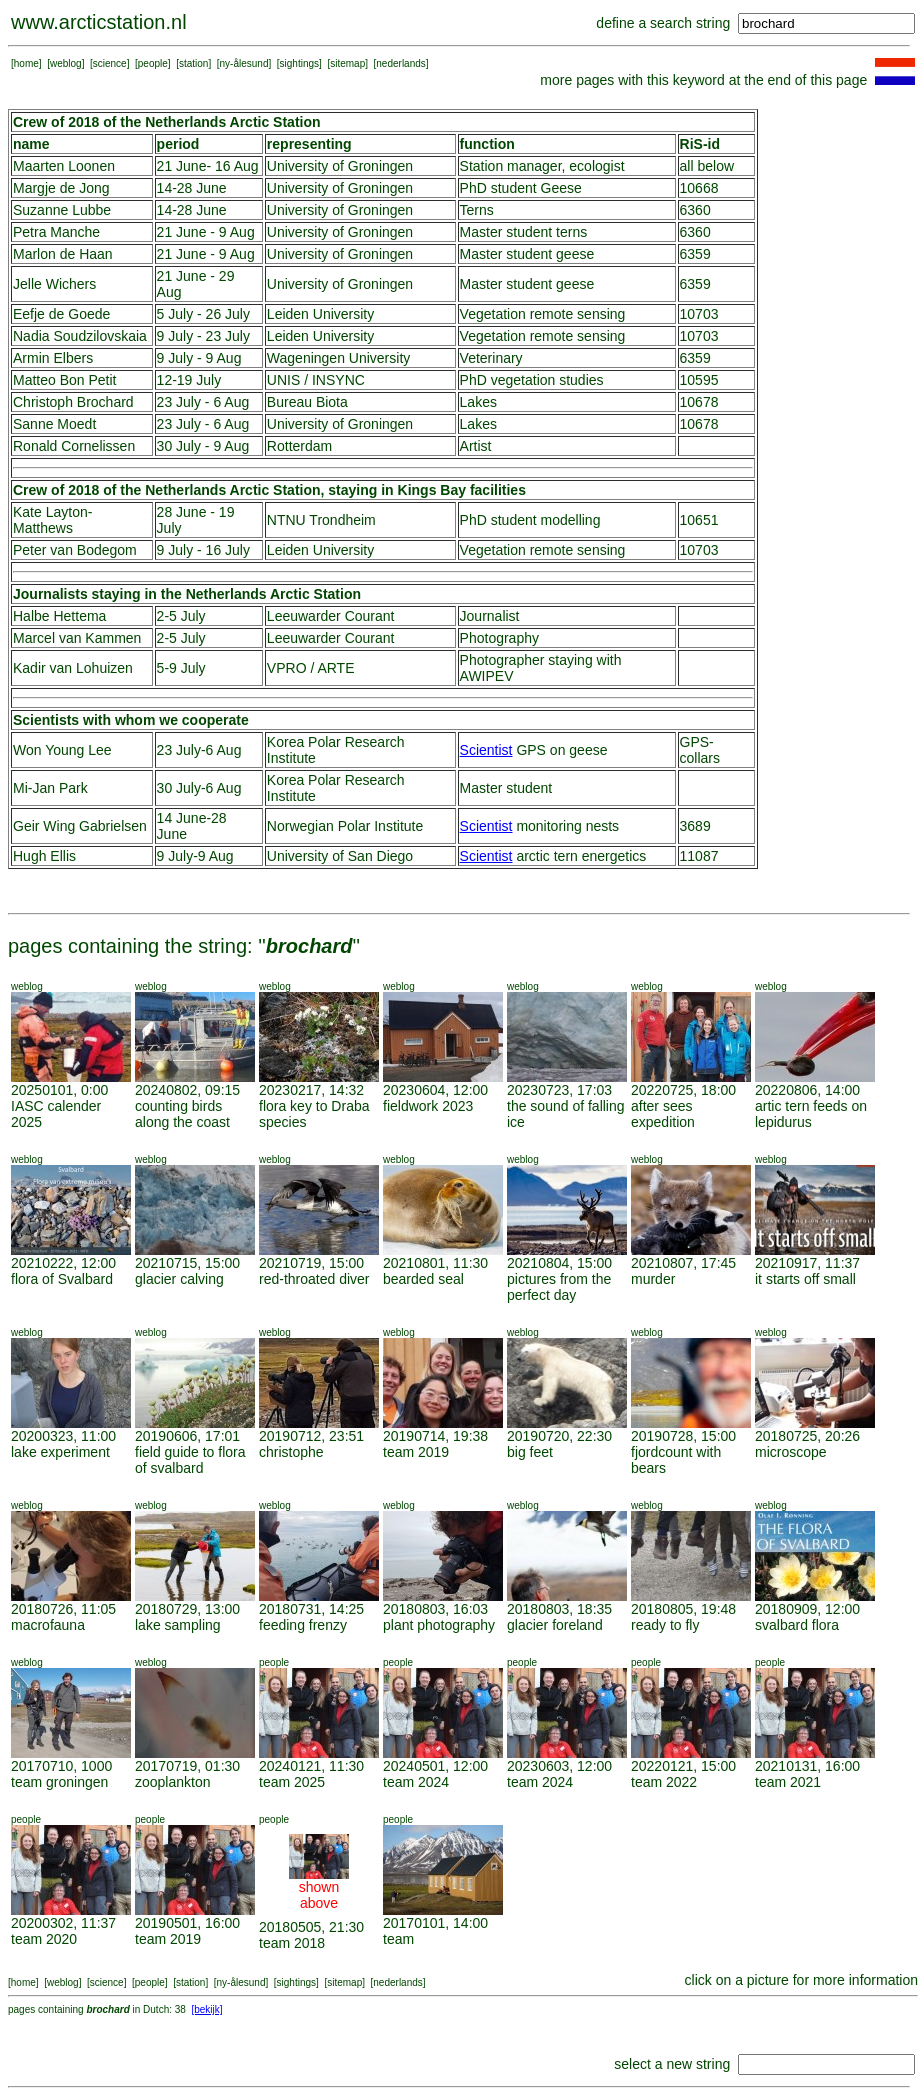 This screenshot has width=918, height=2096. What do you see at coordinates (338, 358) in the screenshot?
I see `Wageningen University` at bounding box center [338, 358].